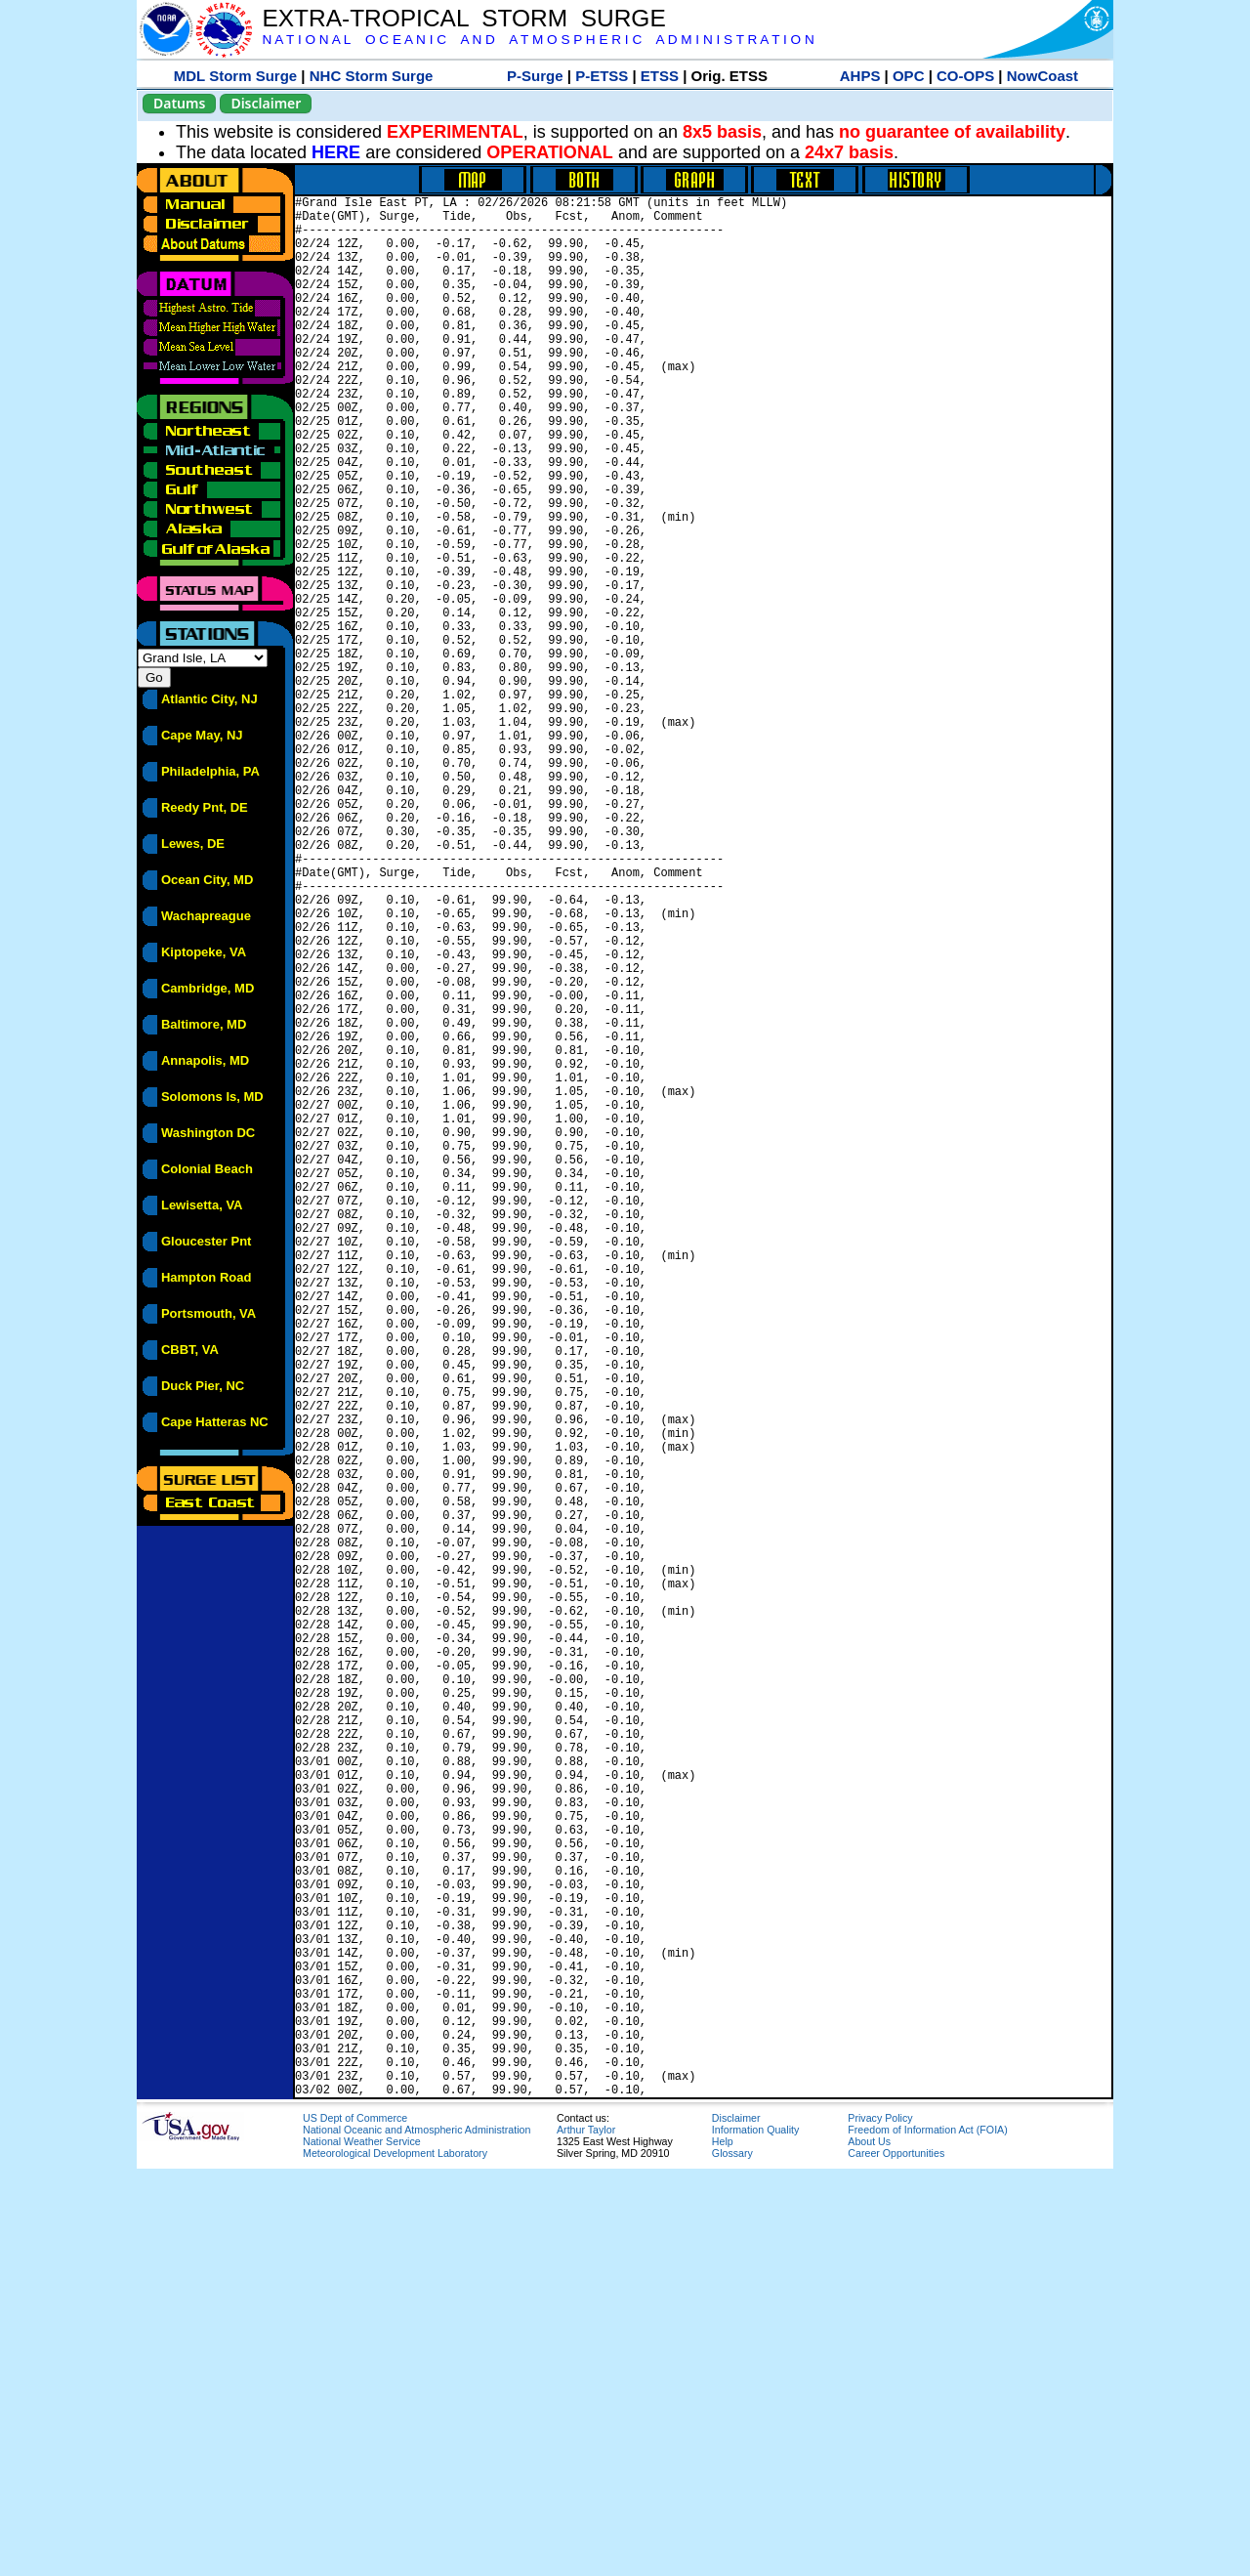  Describe the element at coordinates (660, 75) in the screenshot. I see `ETSS` at that location.